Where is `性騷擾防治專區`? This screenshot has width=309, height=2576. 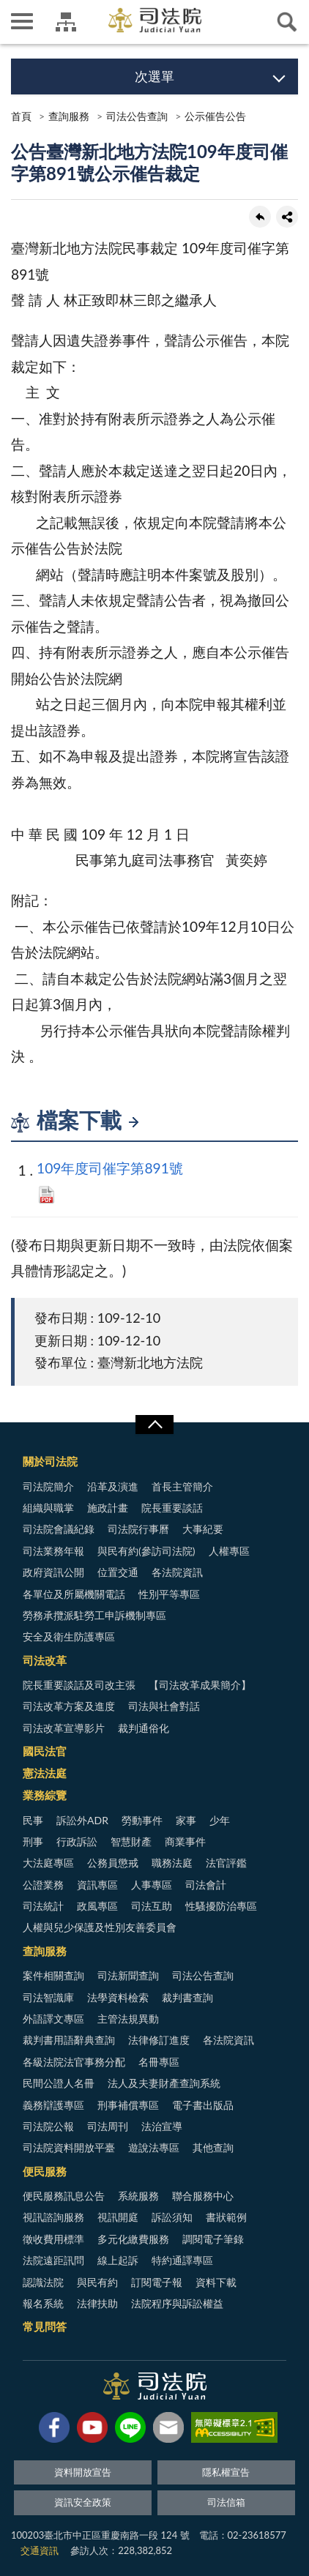 性騷擾防治專區 is located at coordinates (221, 1906).